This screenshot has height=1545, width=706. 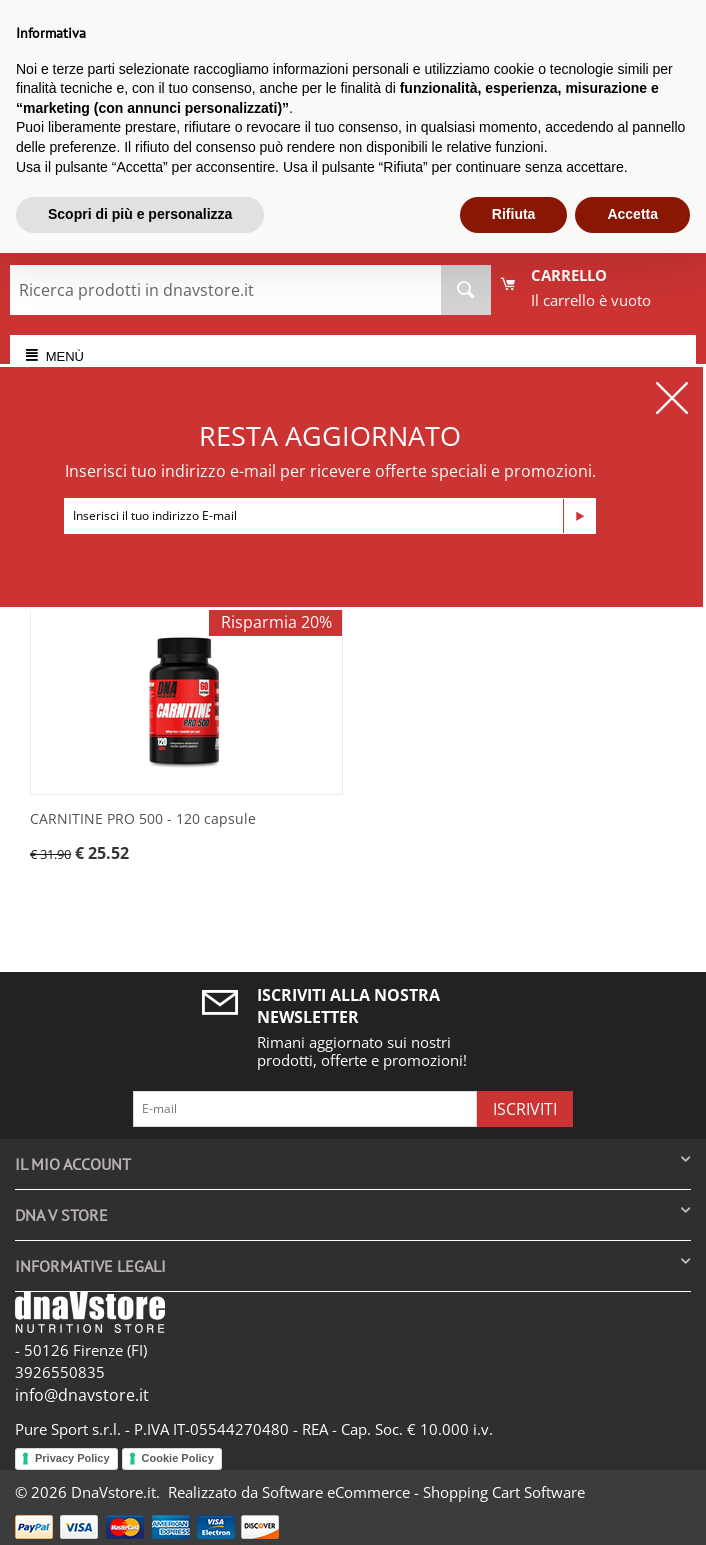 I want to click on Iscriviti, so click(x=525, y=1109).